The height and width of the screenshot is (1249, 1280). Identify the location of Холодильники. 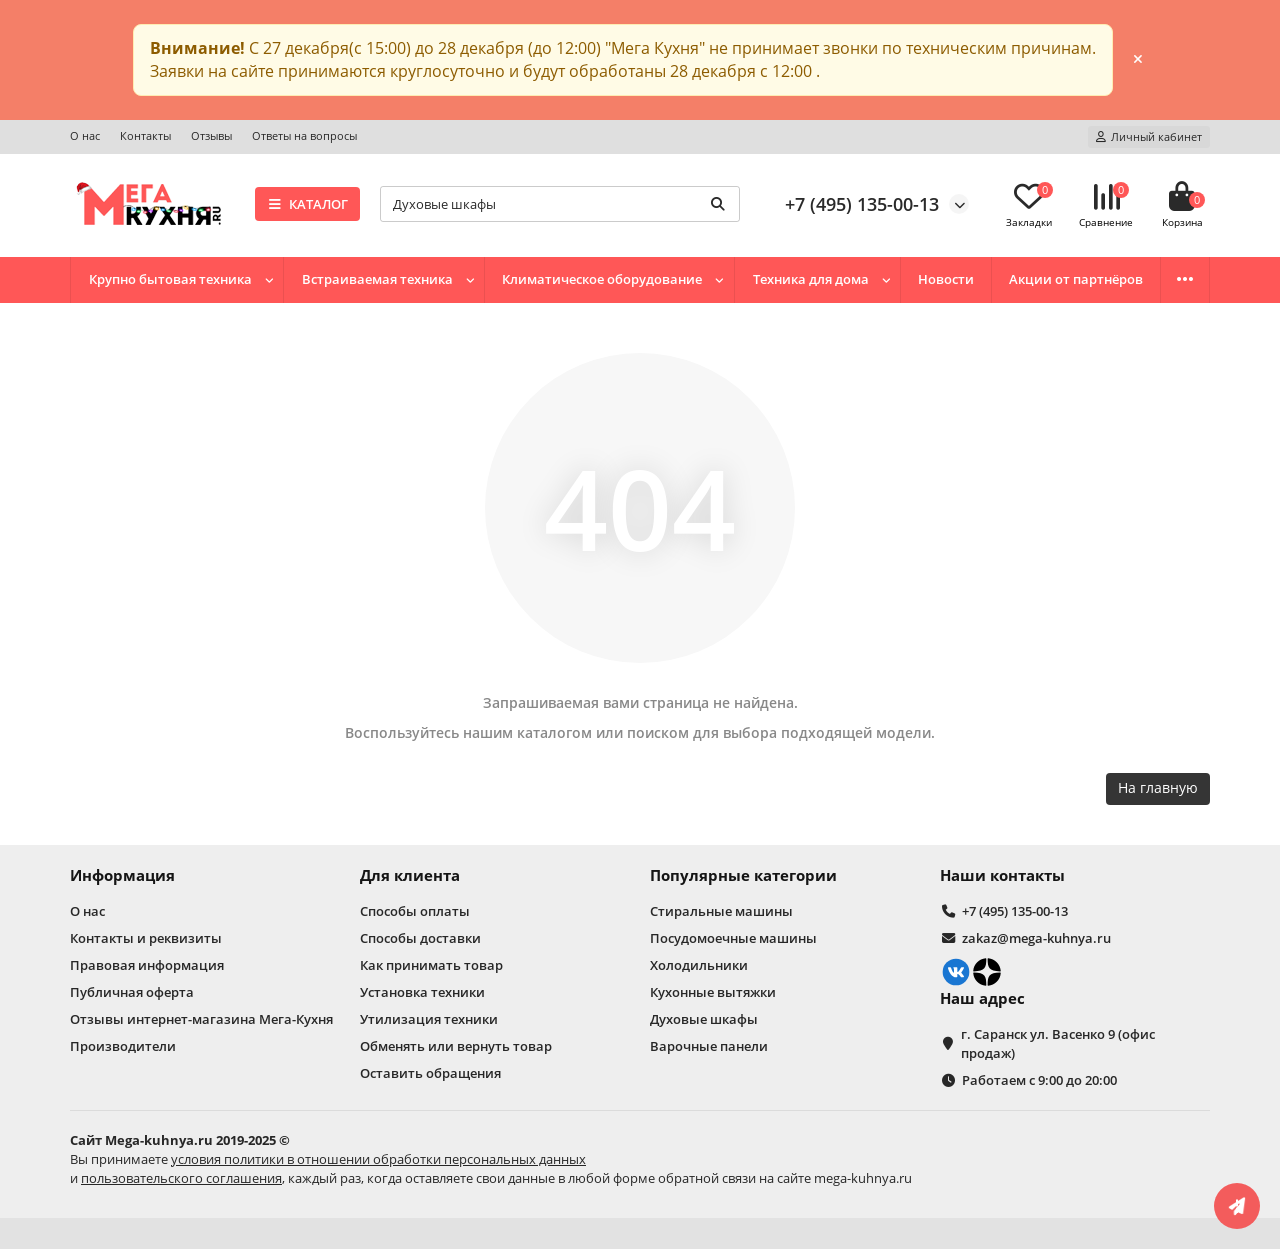
(699, 965).